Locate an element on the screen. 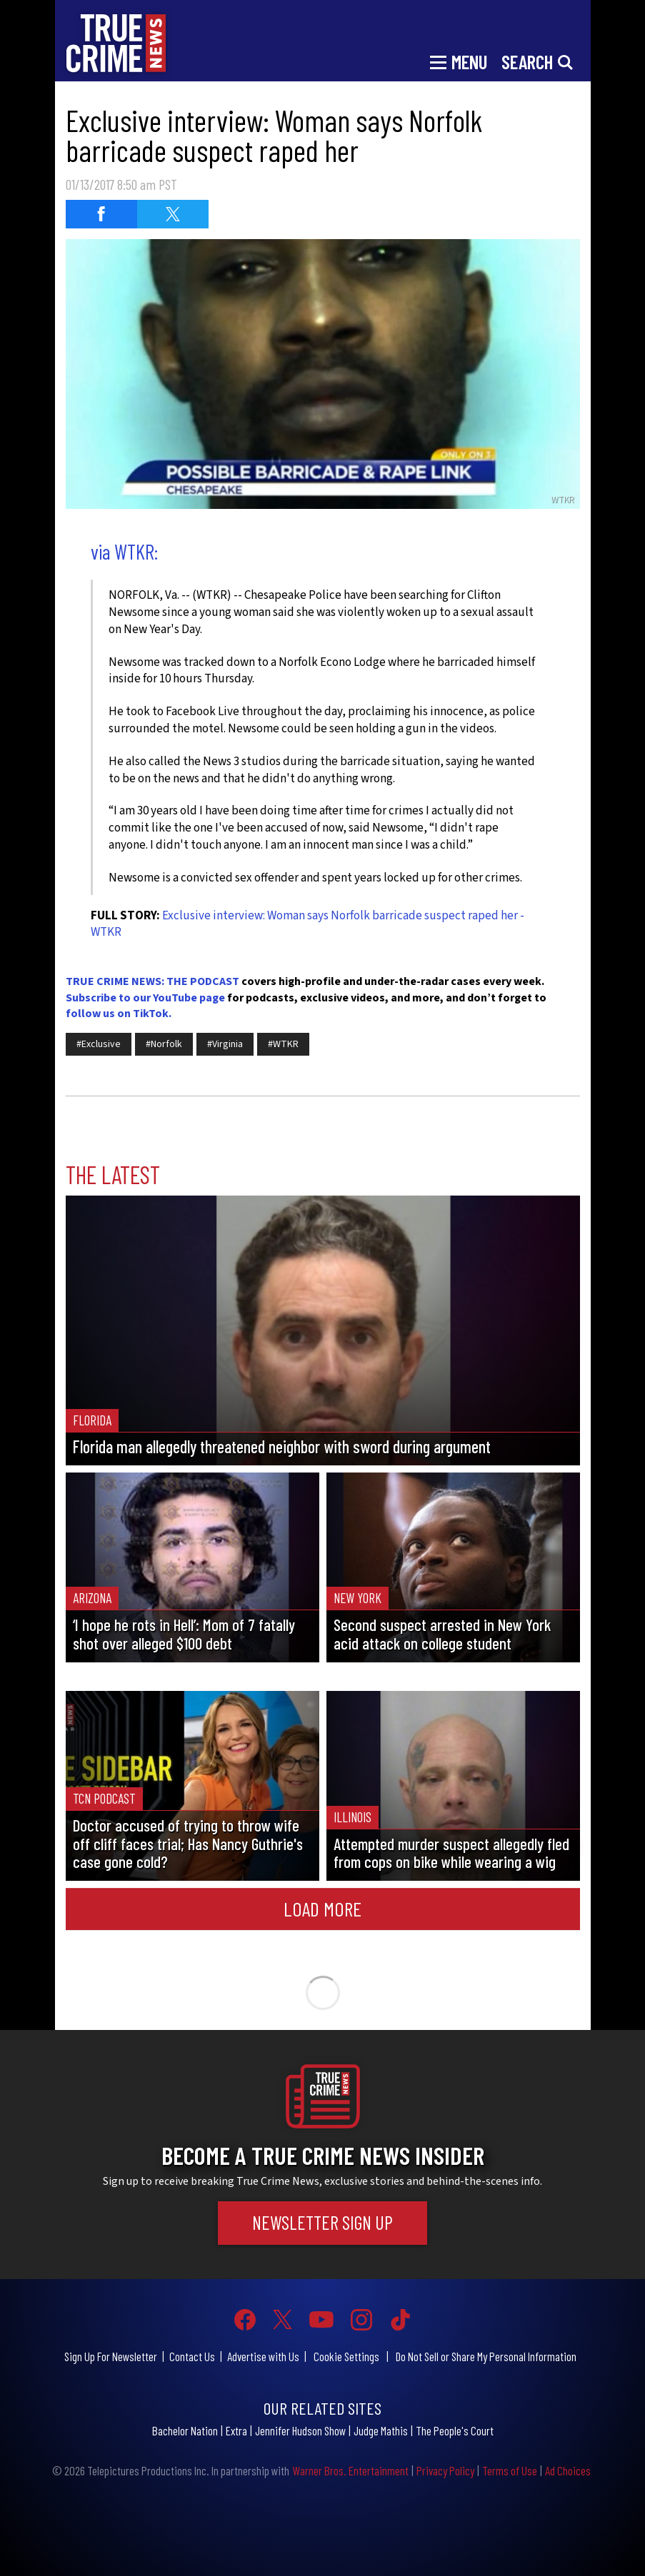 Image resolution: width=645 pixels, height=2576 pixels. Exclusive interview: Woman says Norfolk barricade suspect raped her - WTKR is located at coordinates (307, 924).